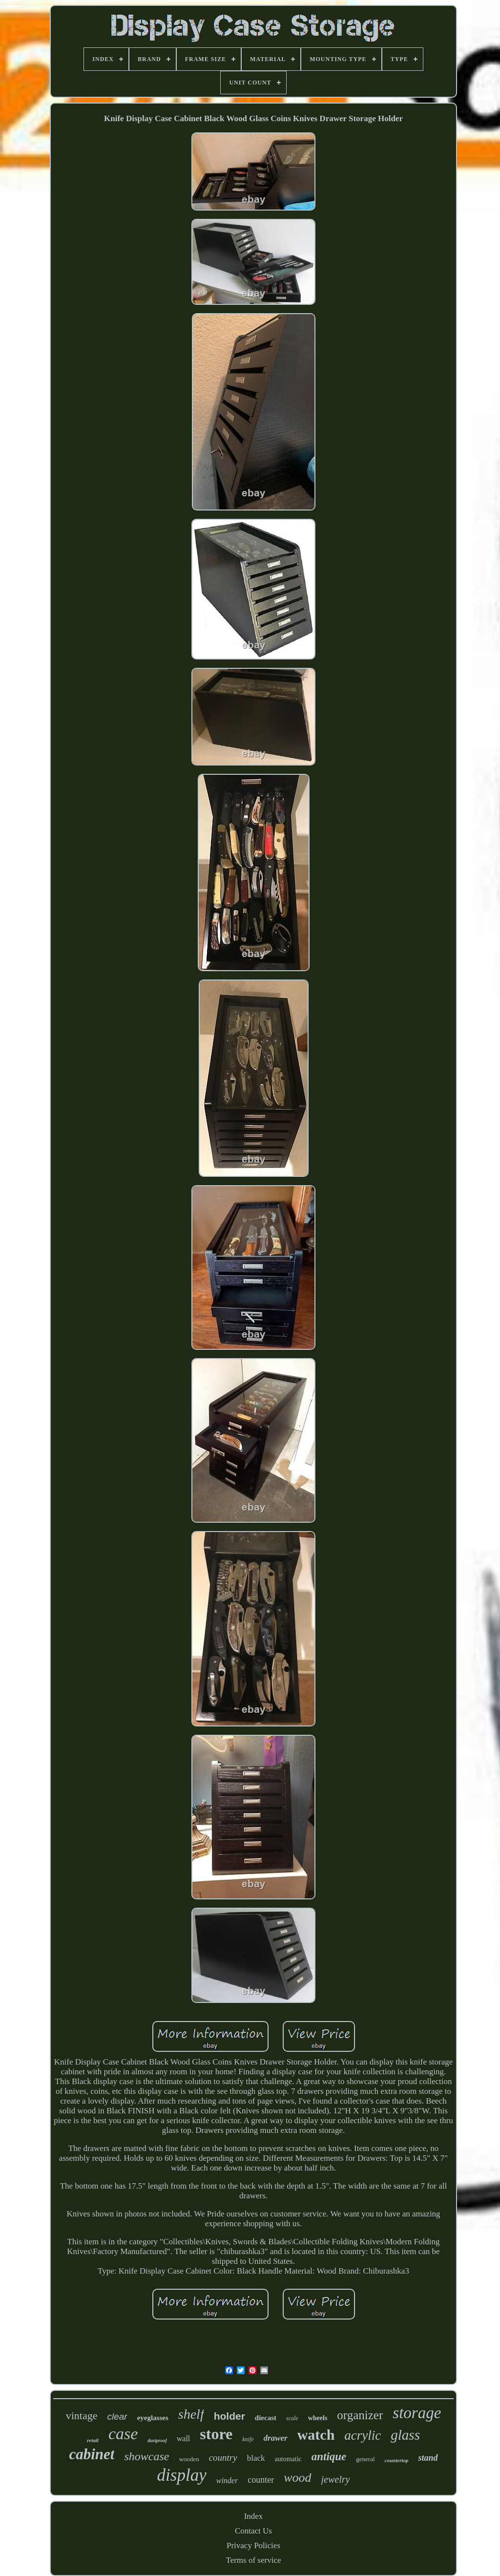  I want to click on Index, so click(253, 2516).